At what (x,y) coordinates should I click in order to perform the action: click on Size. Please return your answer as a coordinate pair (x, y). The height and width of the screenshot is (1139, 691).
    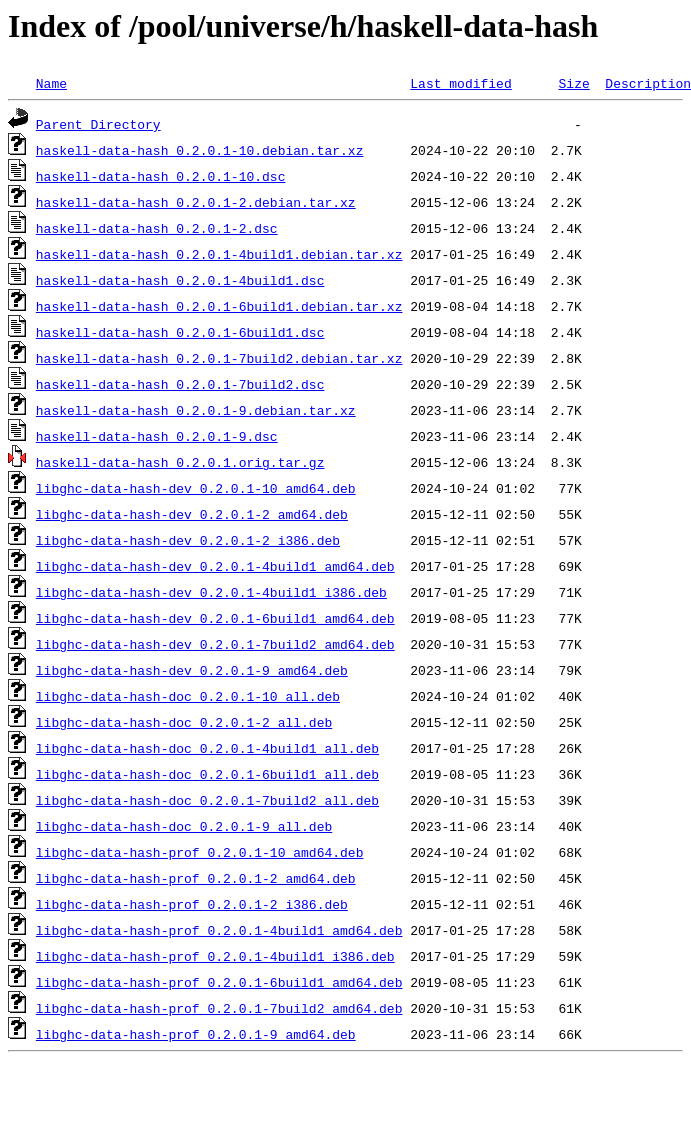
    Looking at the image, I should click on (573, 83).